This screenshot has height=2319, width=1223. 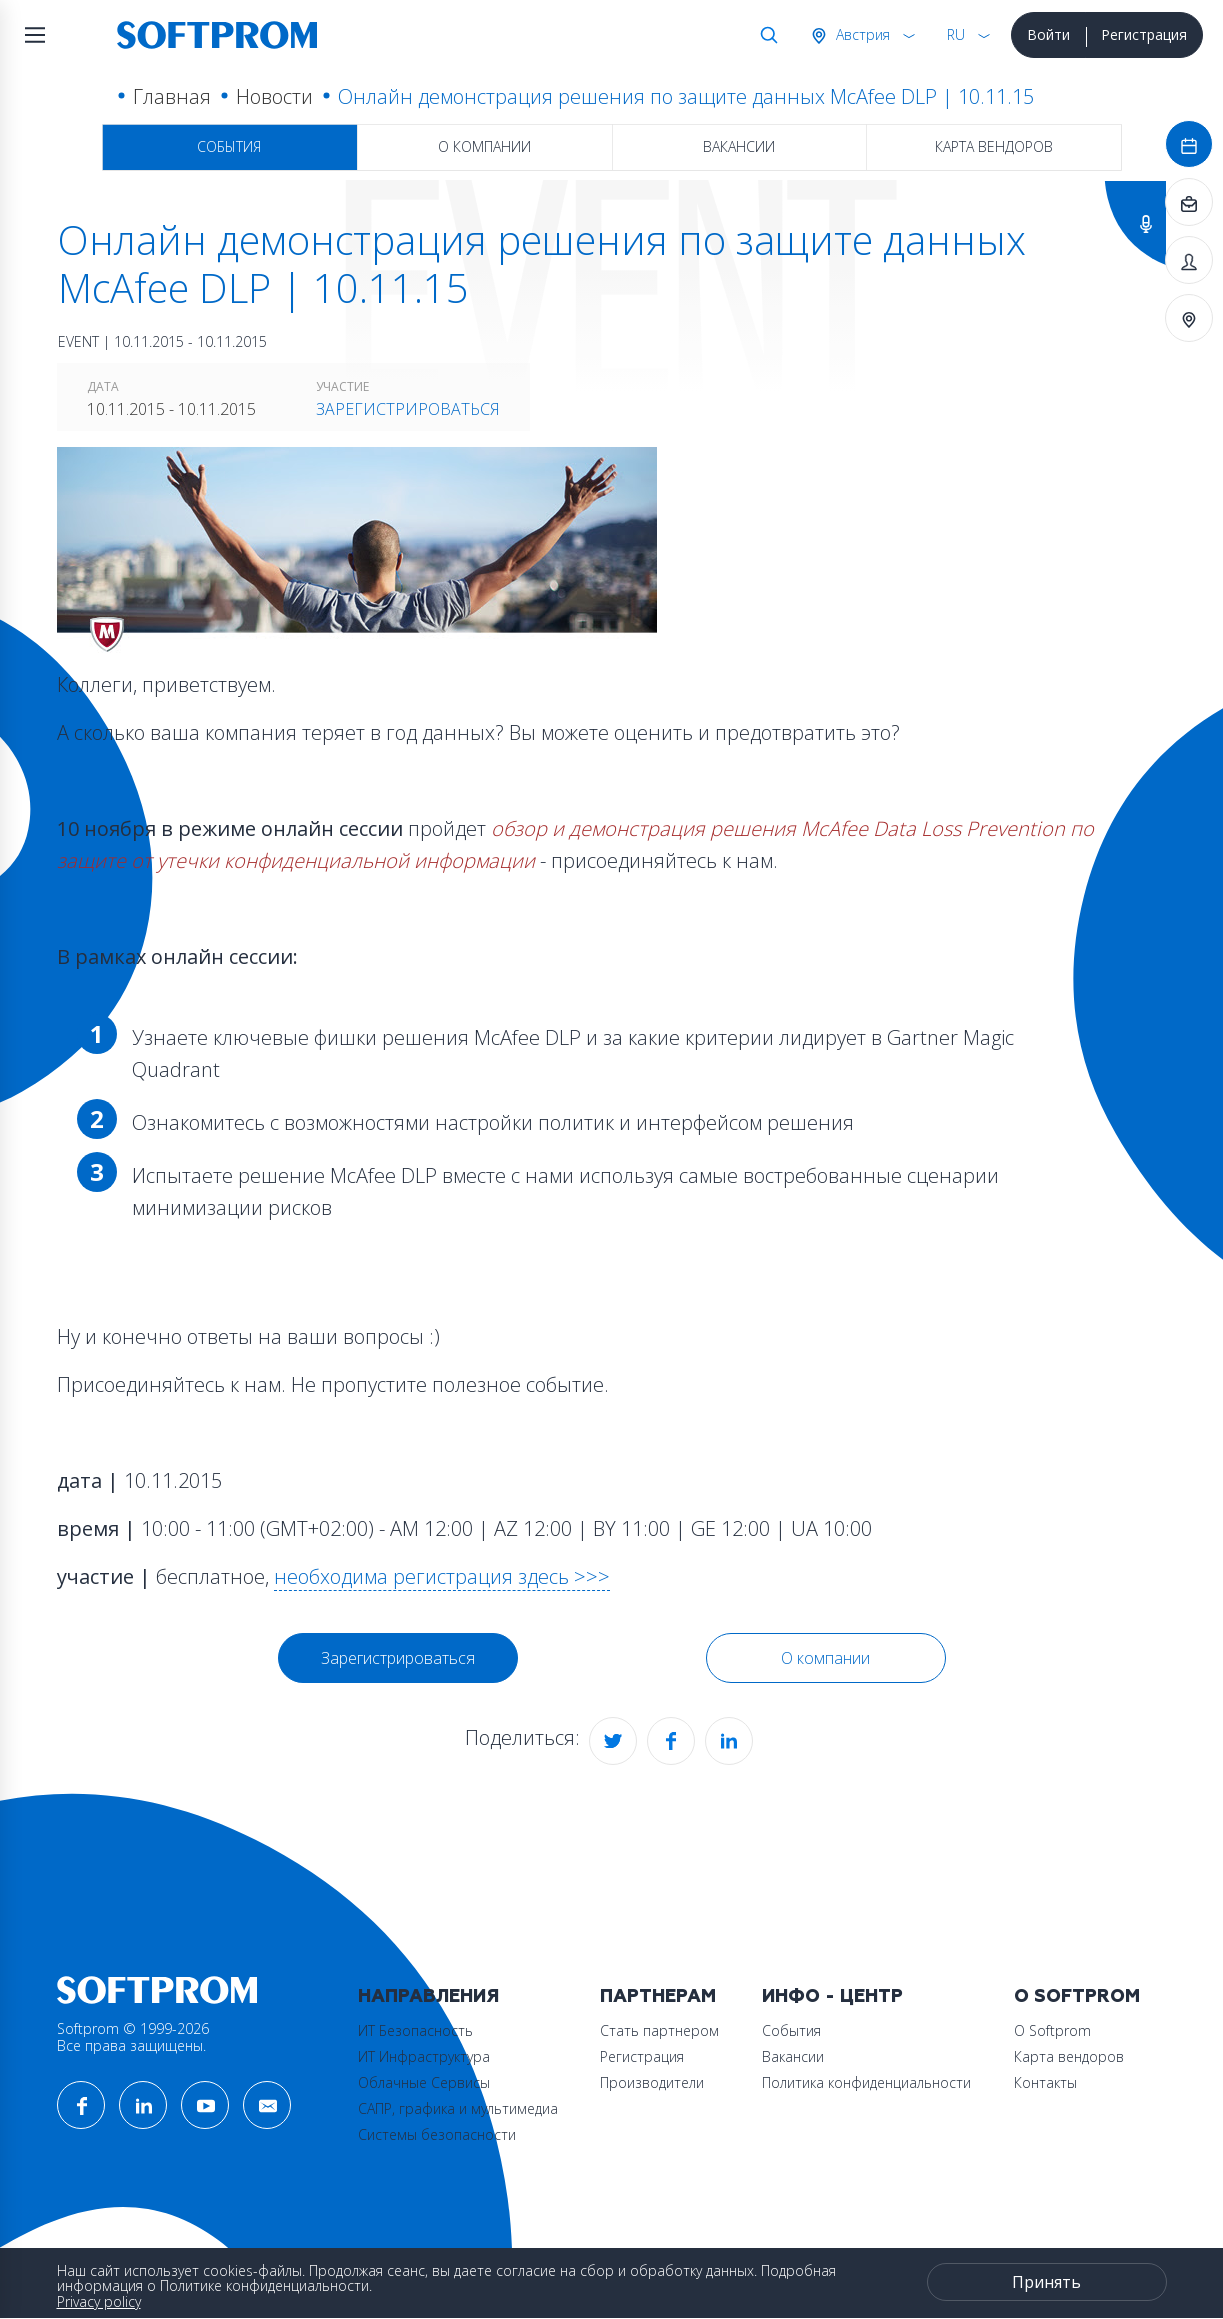 I want to click on Войти, so click(x=1048, y=34).